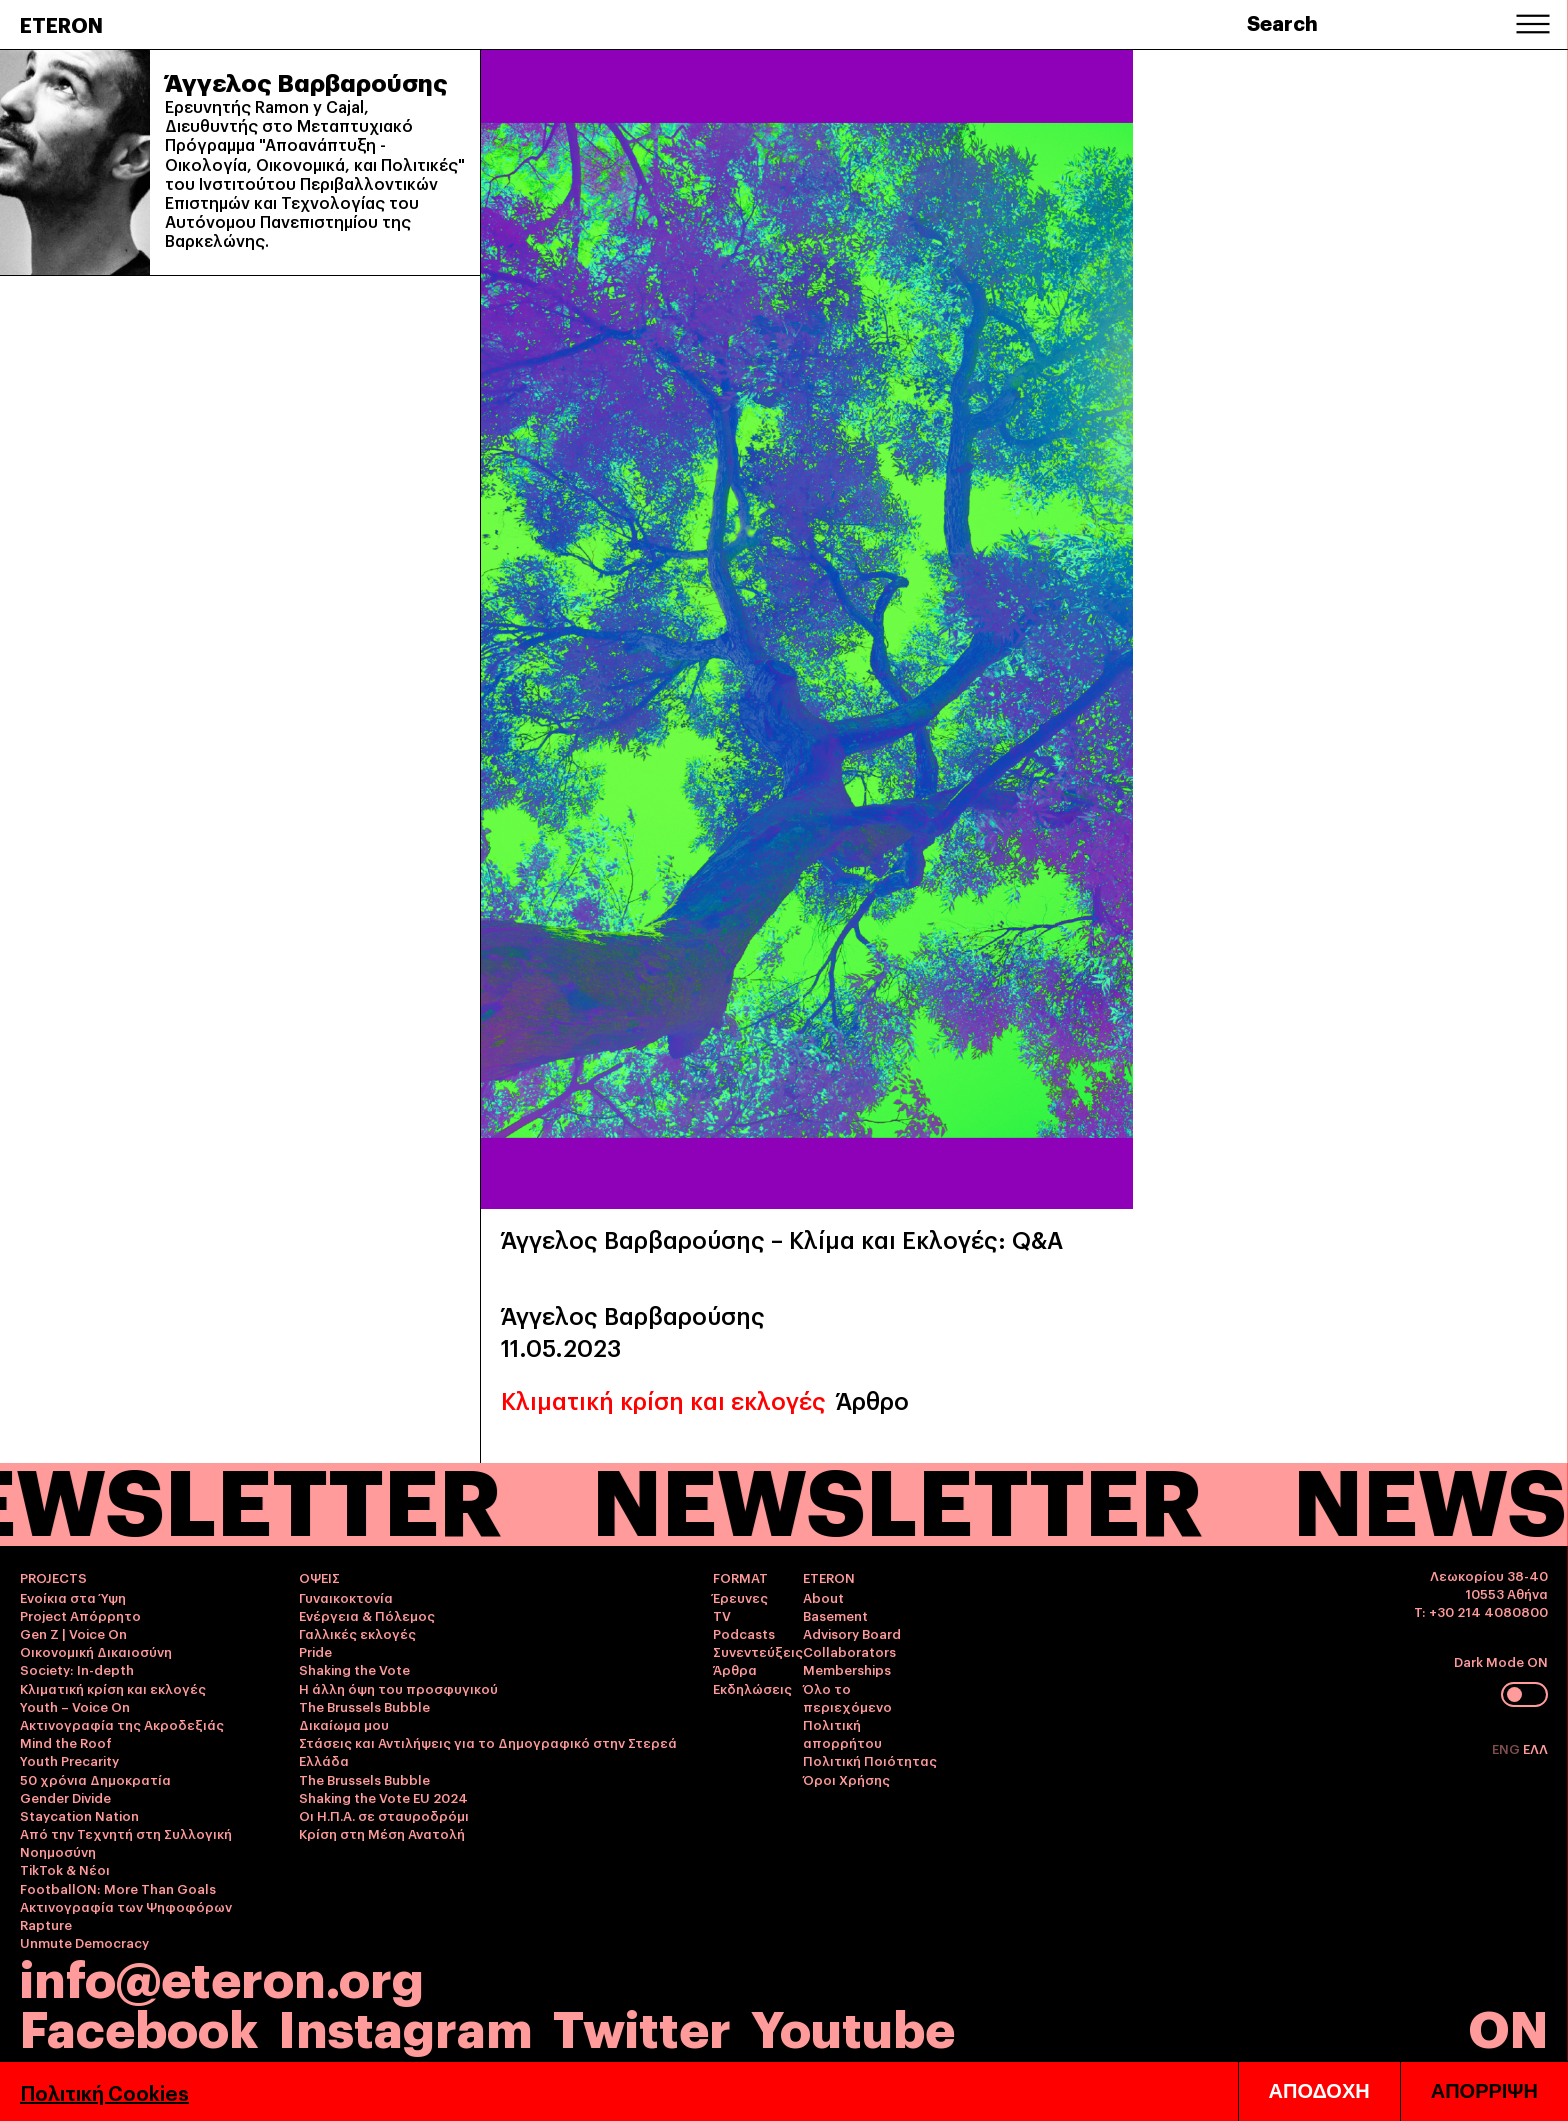  Describe the element at coordinates (104, 2092) in the screenshot. I see `Πολιτική Cookies` at that location.